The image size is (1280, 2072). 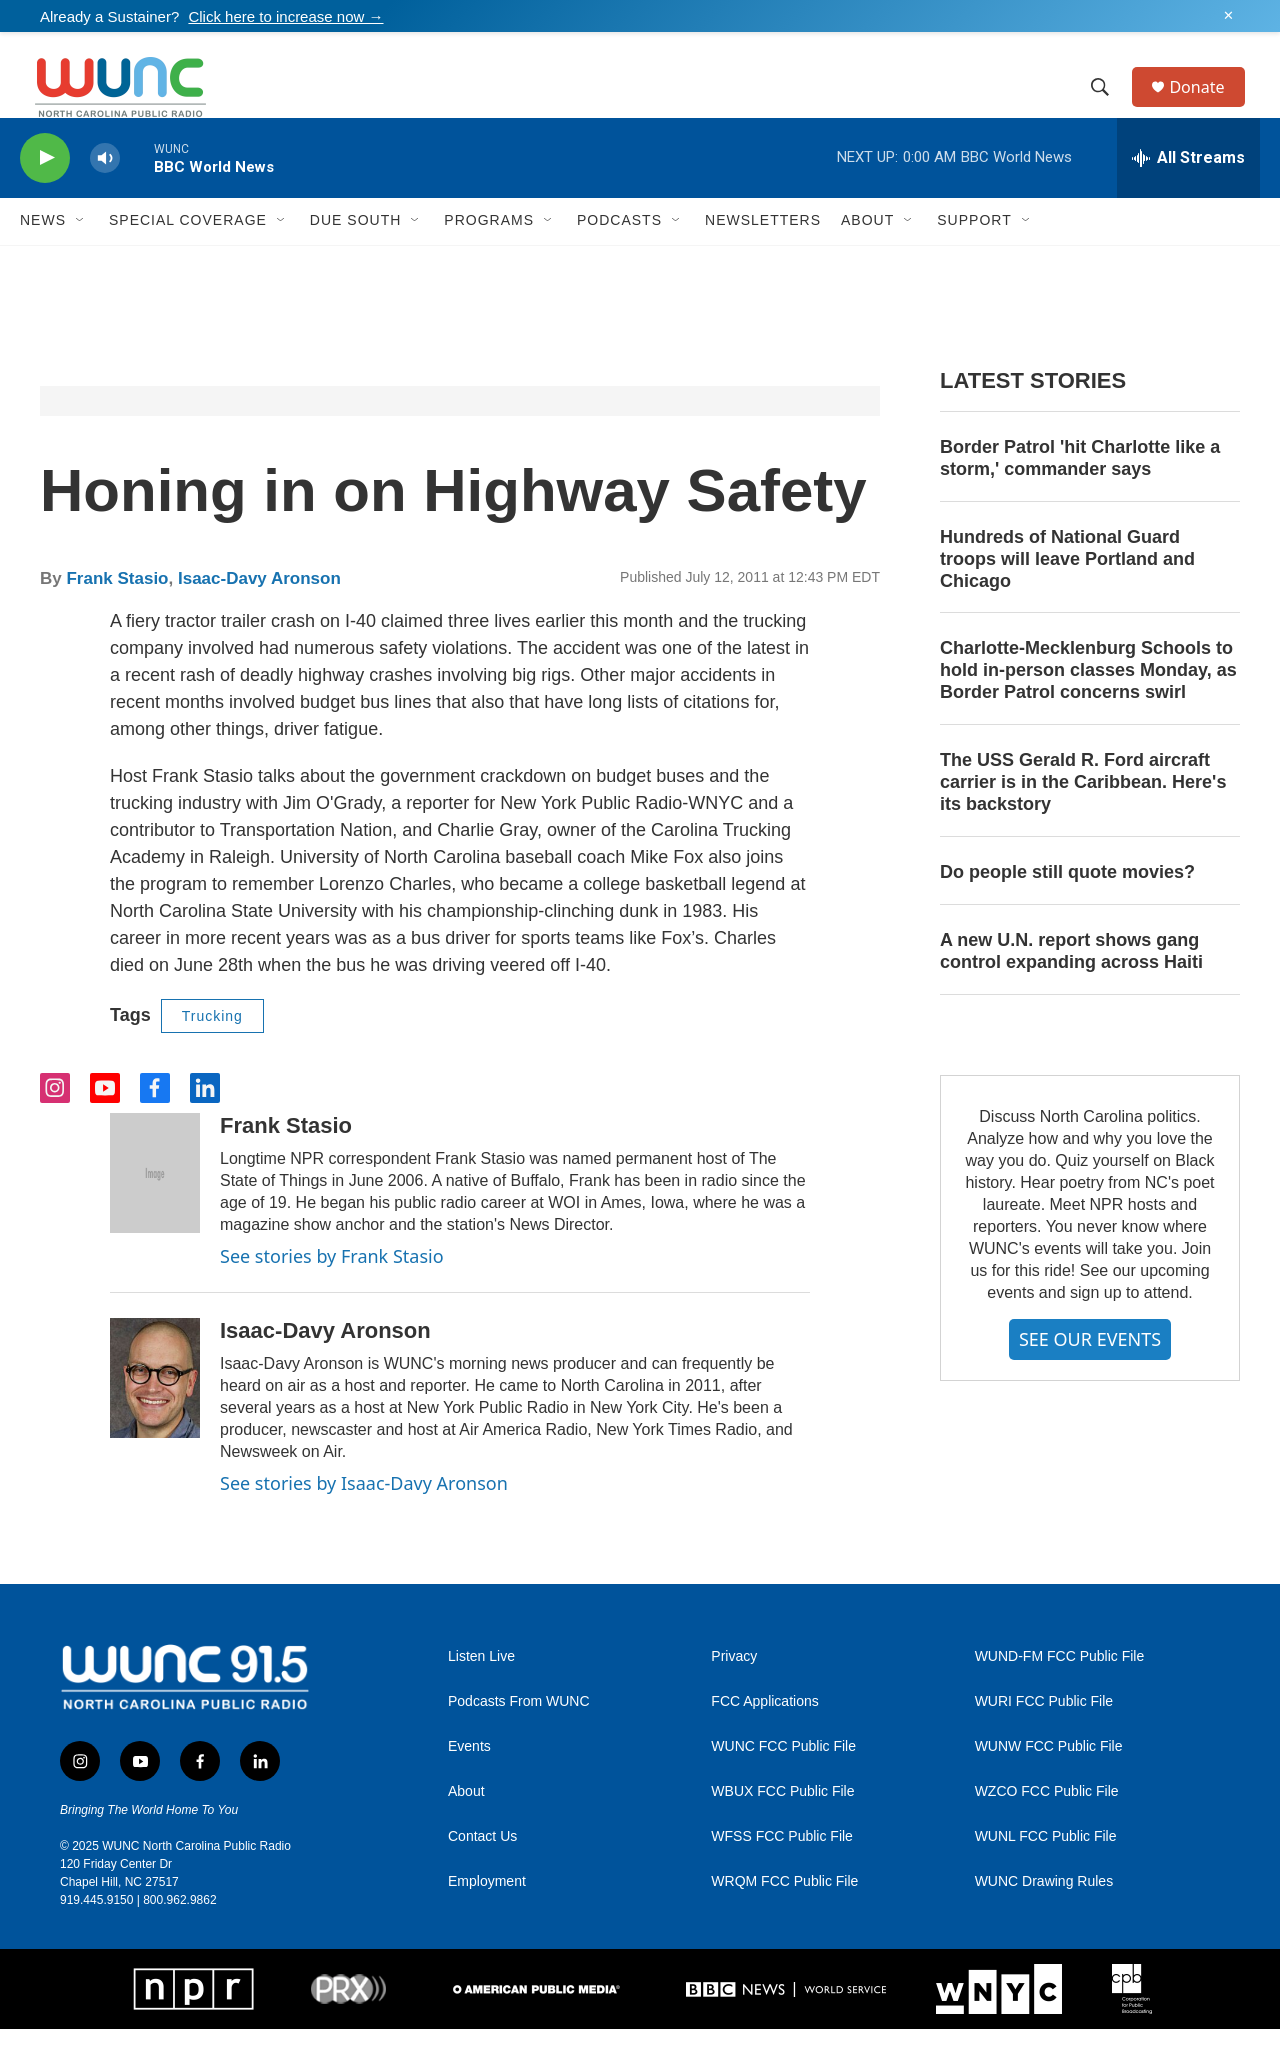 What do you see at coordinates (45, 201) in the screenshot?
I see `[play]` at bounding box center [45, 201].